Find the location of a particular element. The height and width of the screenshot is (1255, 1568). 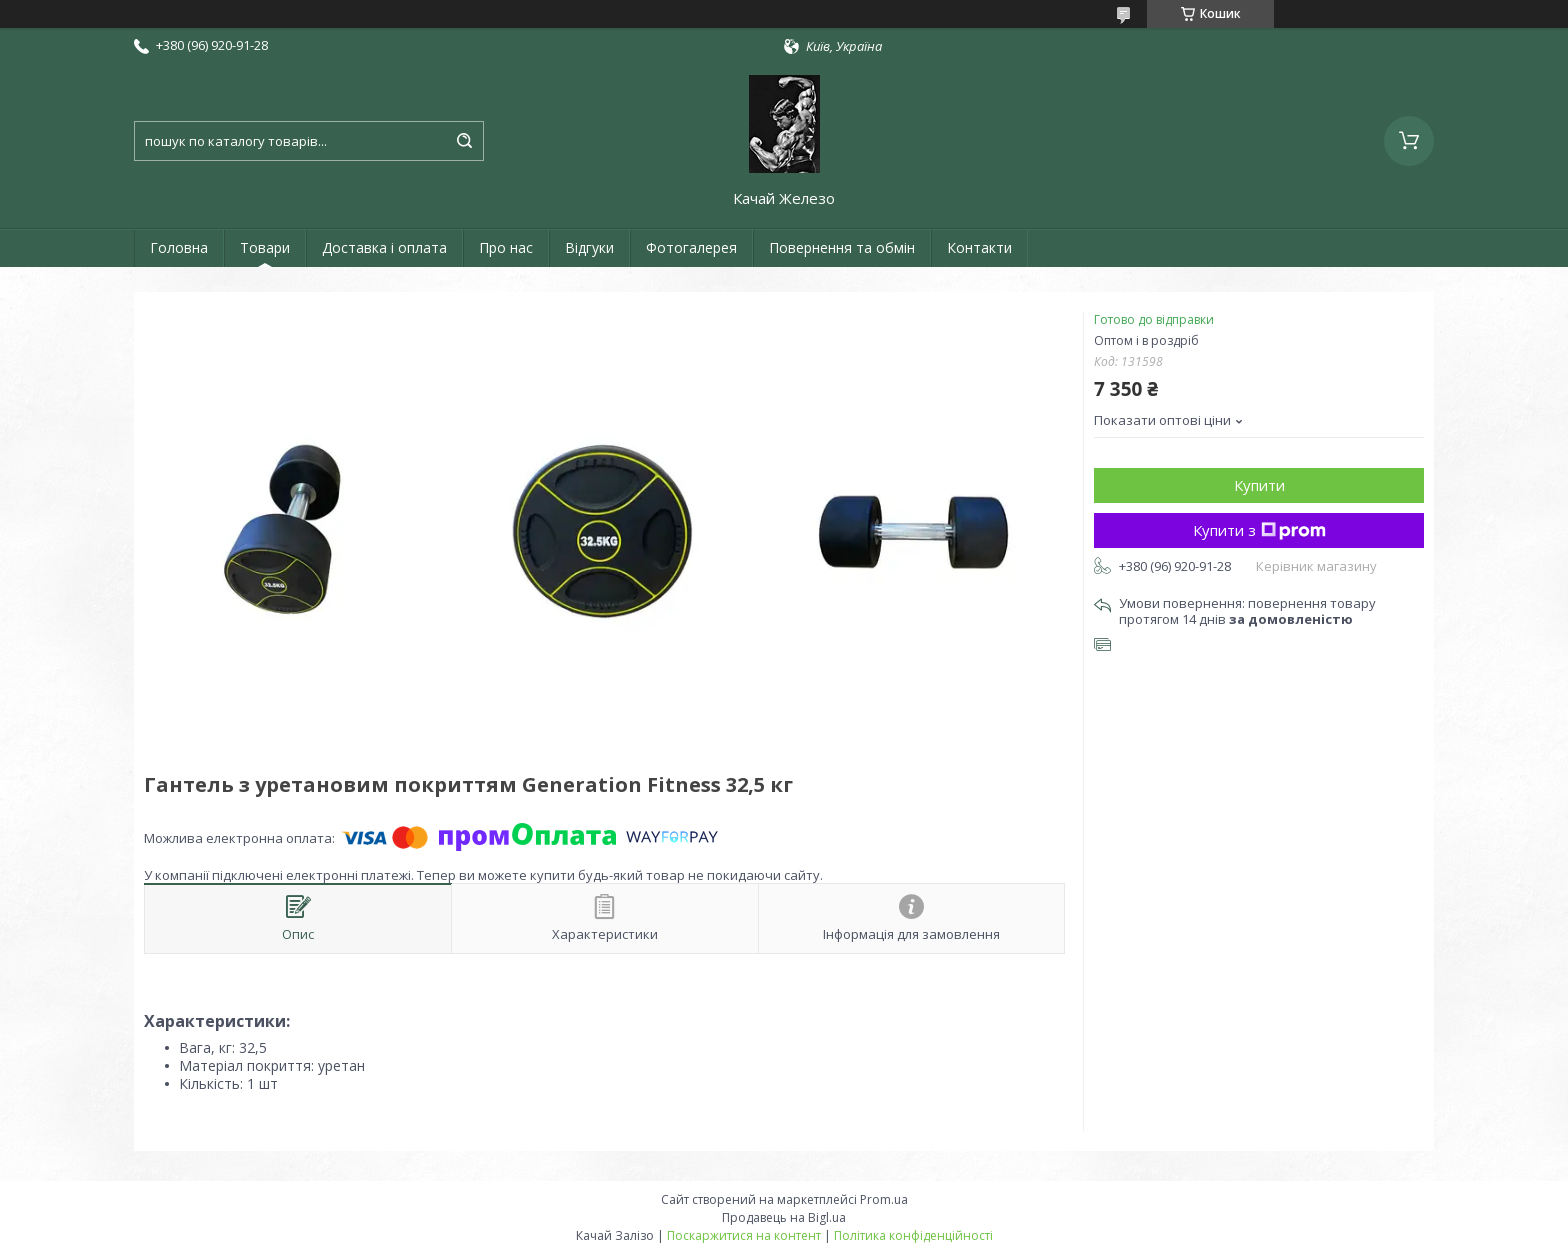

Фотогалерея is located at coordinates (691, 247).